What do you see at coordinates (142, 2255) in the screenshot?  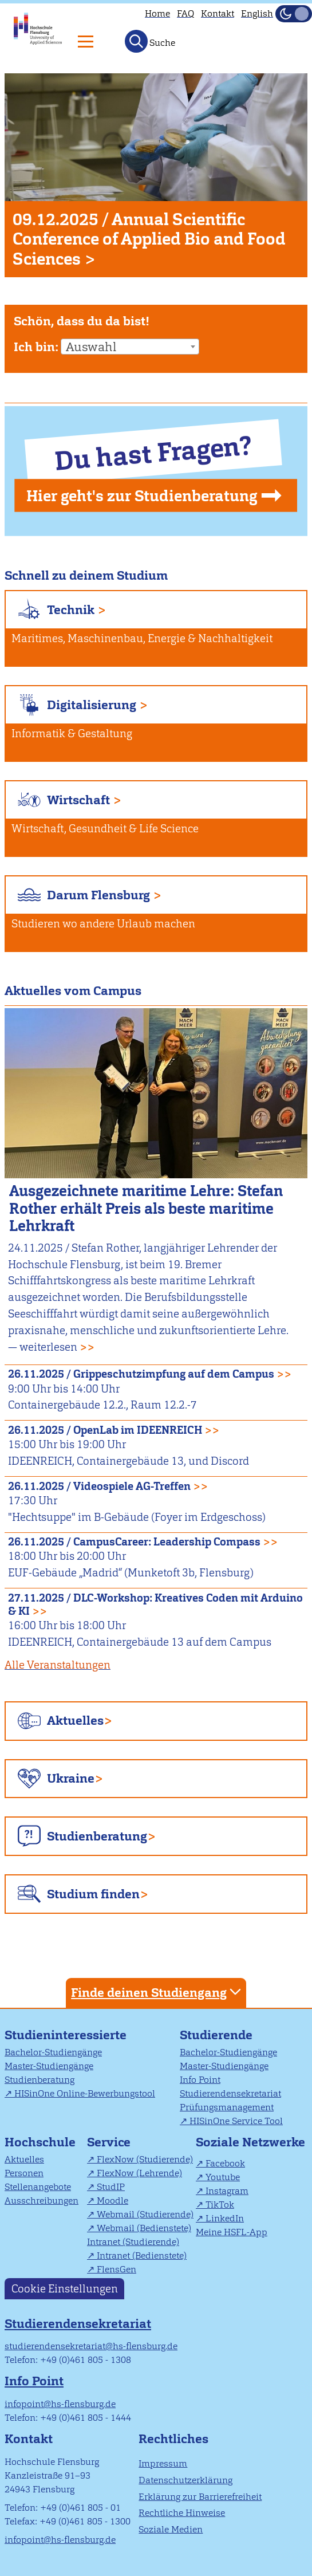 I see `Intranet (Bedienstete)` at bounding box center [142, 2255].